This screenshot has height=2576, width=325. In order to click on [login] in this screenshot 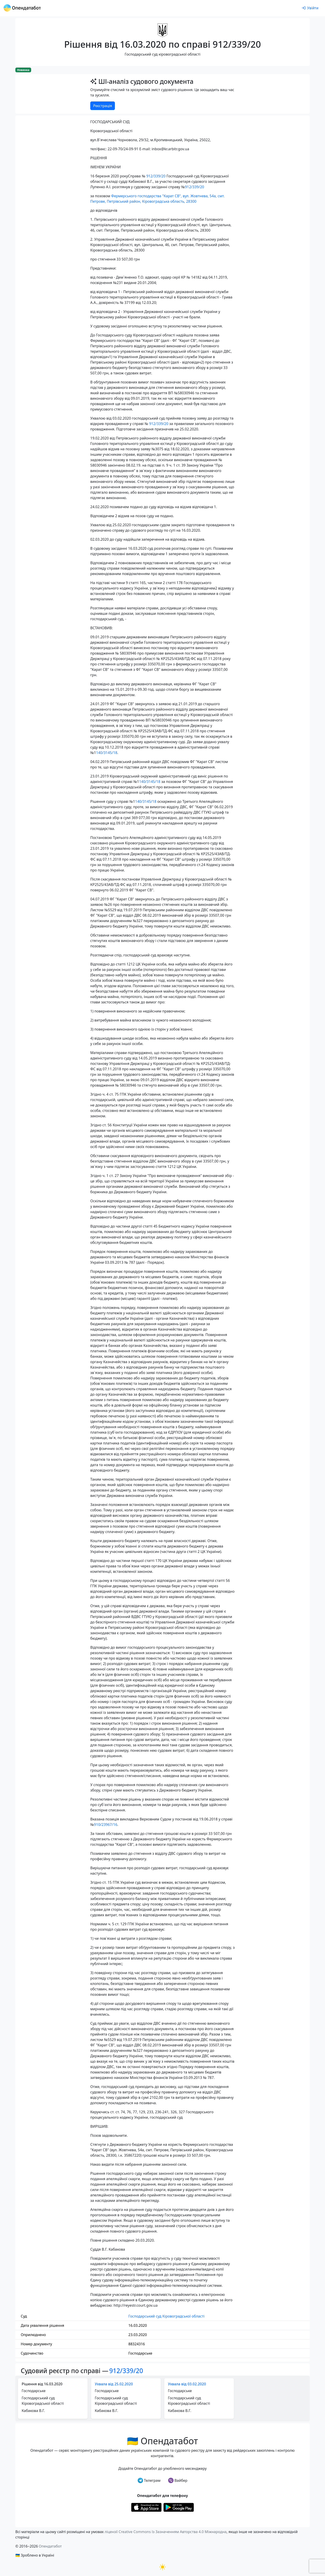, I will do `click(310, 8)`.